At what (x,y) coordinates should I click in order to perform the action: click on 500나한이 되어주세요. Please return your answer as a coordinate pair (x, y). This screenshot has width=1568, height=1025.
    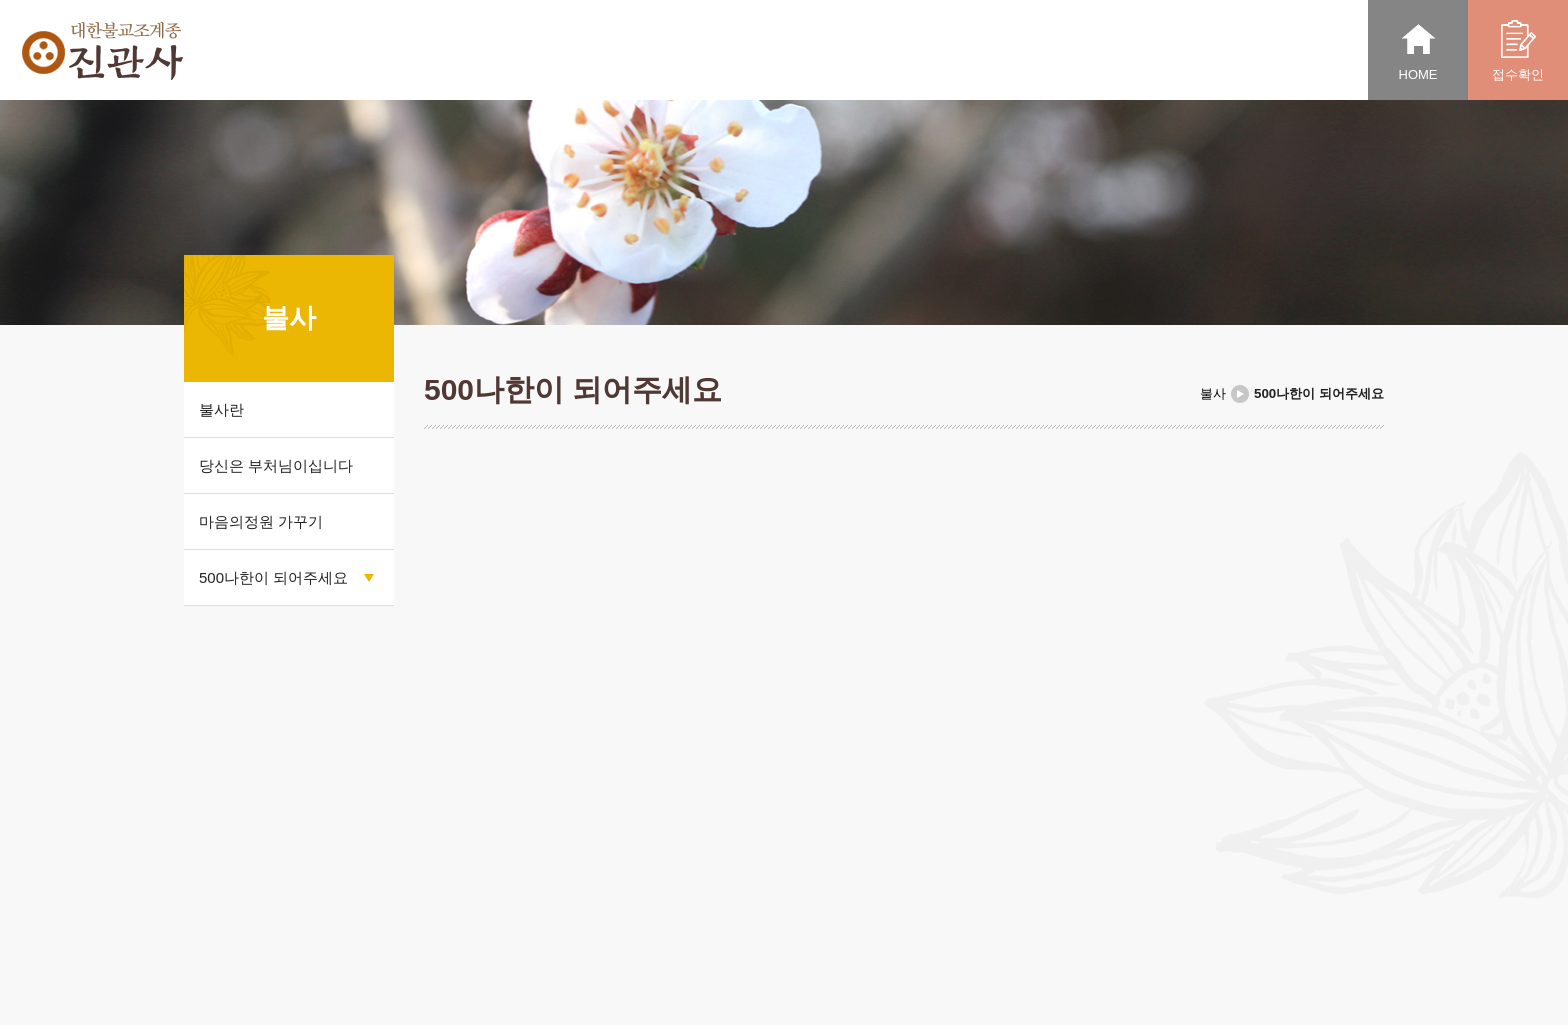
    Looking at the image, I should click on (273, 577).